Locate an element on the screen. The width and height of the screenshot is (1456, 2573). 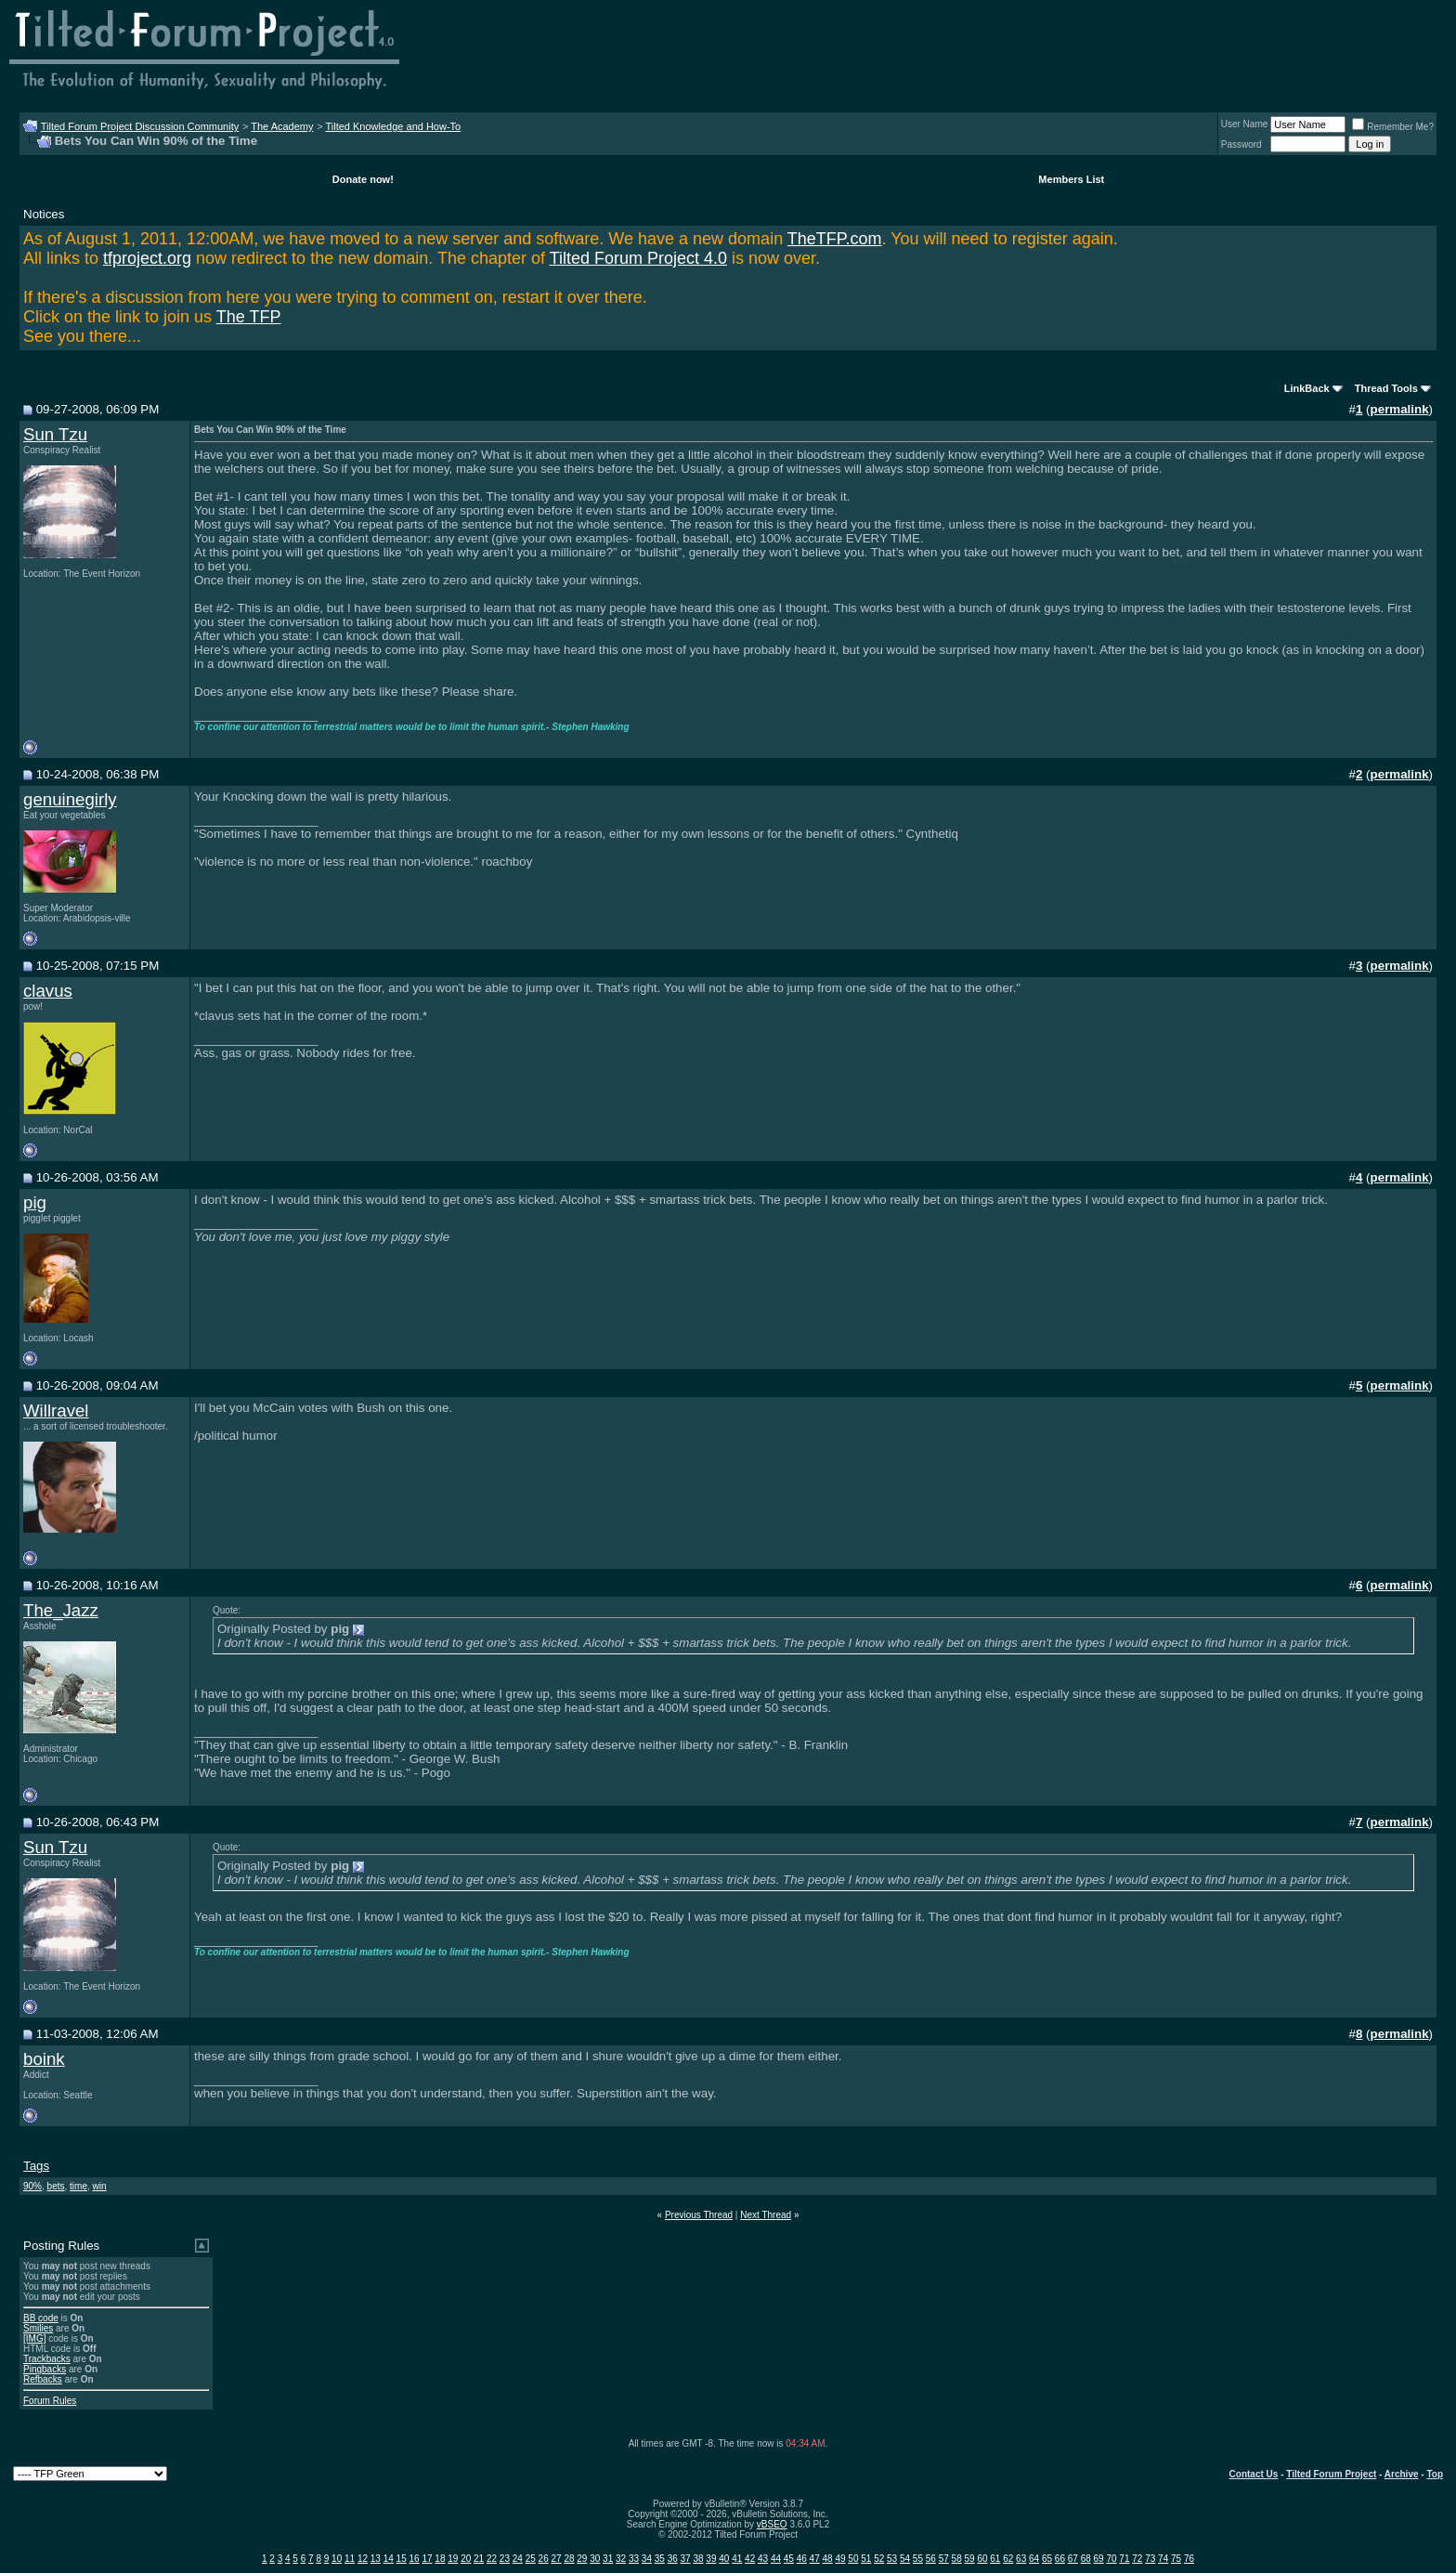
14 is located at coordinates (389, 2558).